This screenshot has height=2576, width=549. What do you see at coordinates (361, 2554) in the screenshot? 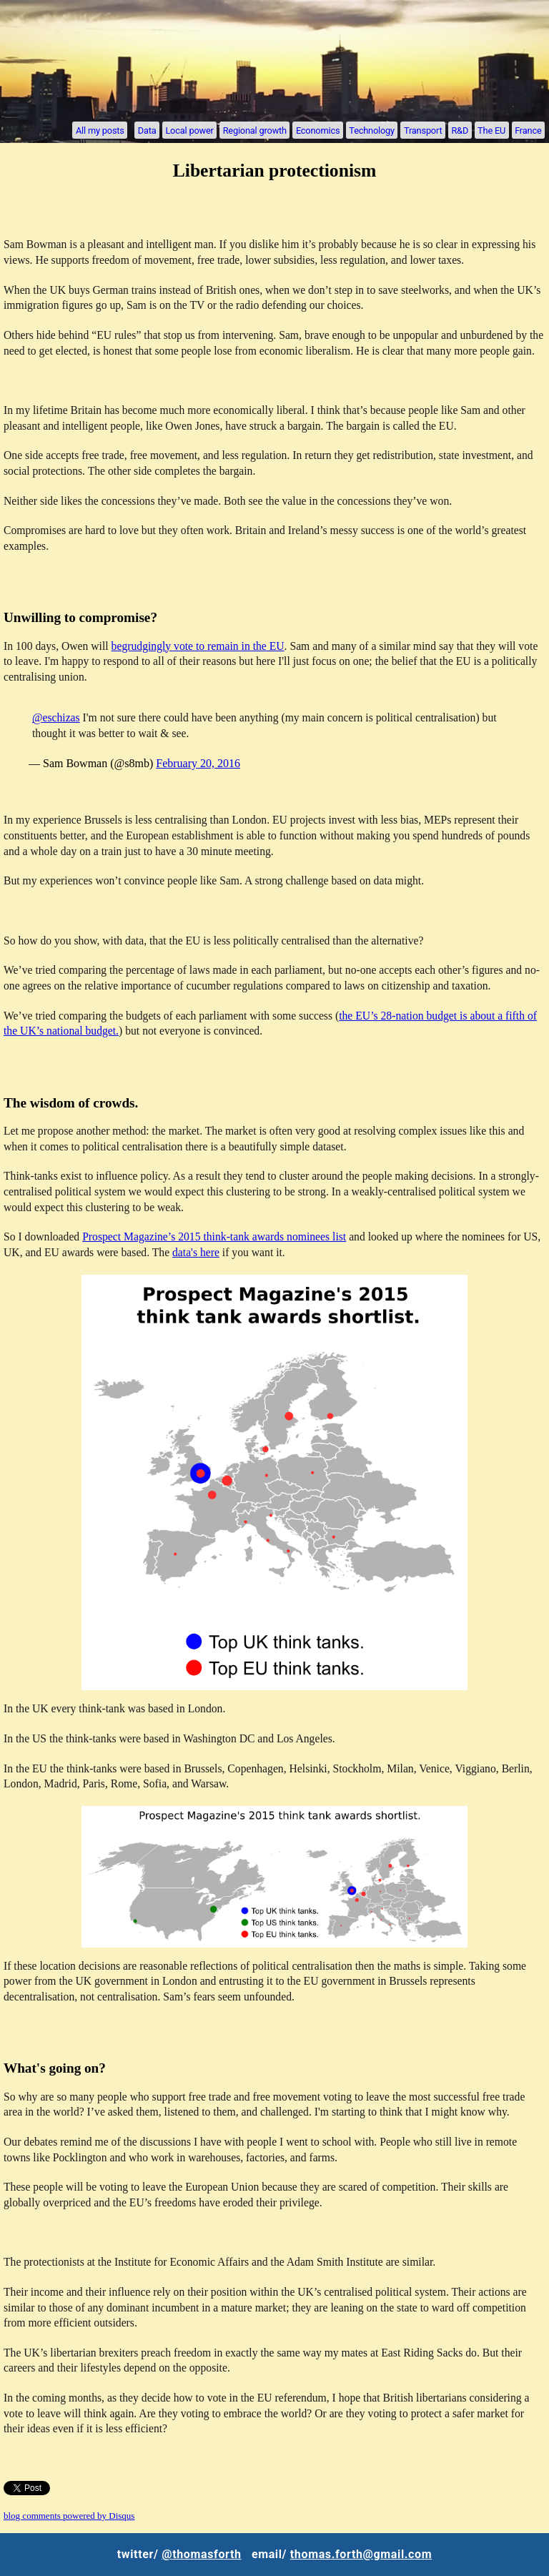
I see `thomas.forth@gmail.com` at bounding box center [361, 2554].